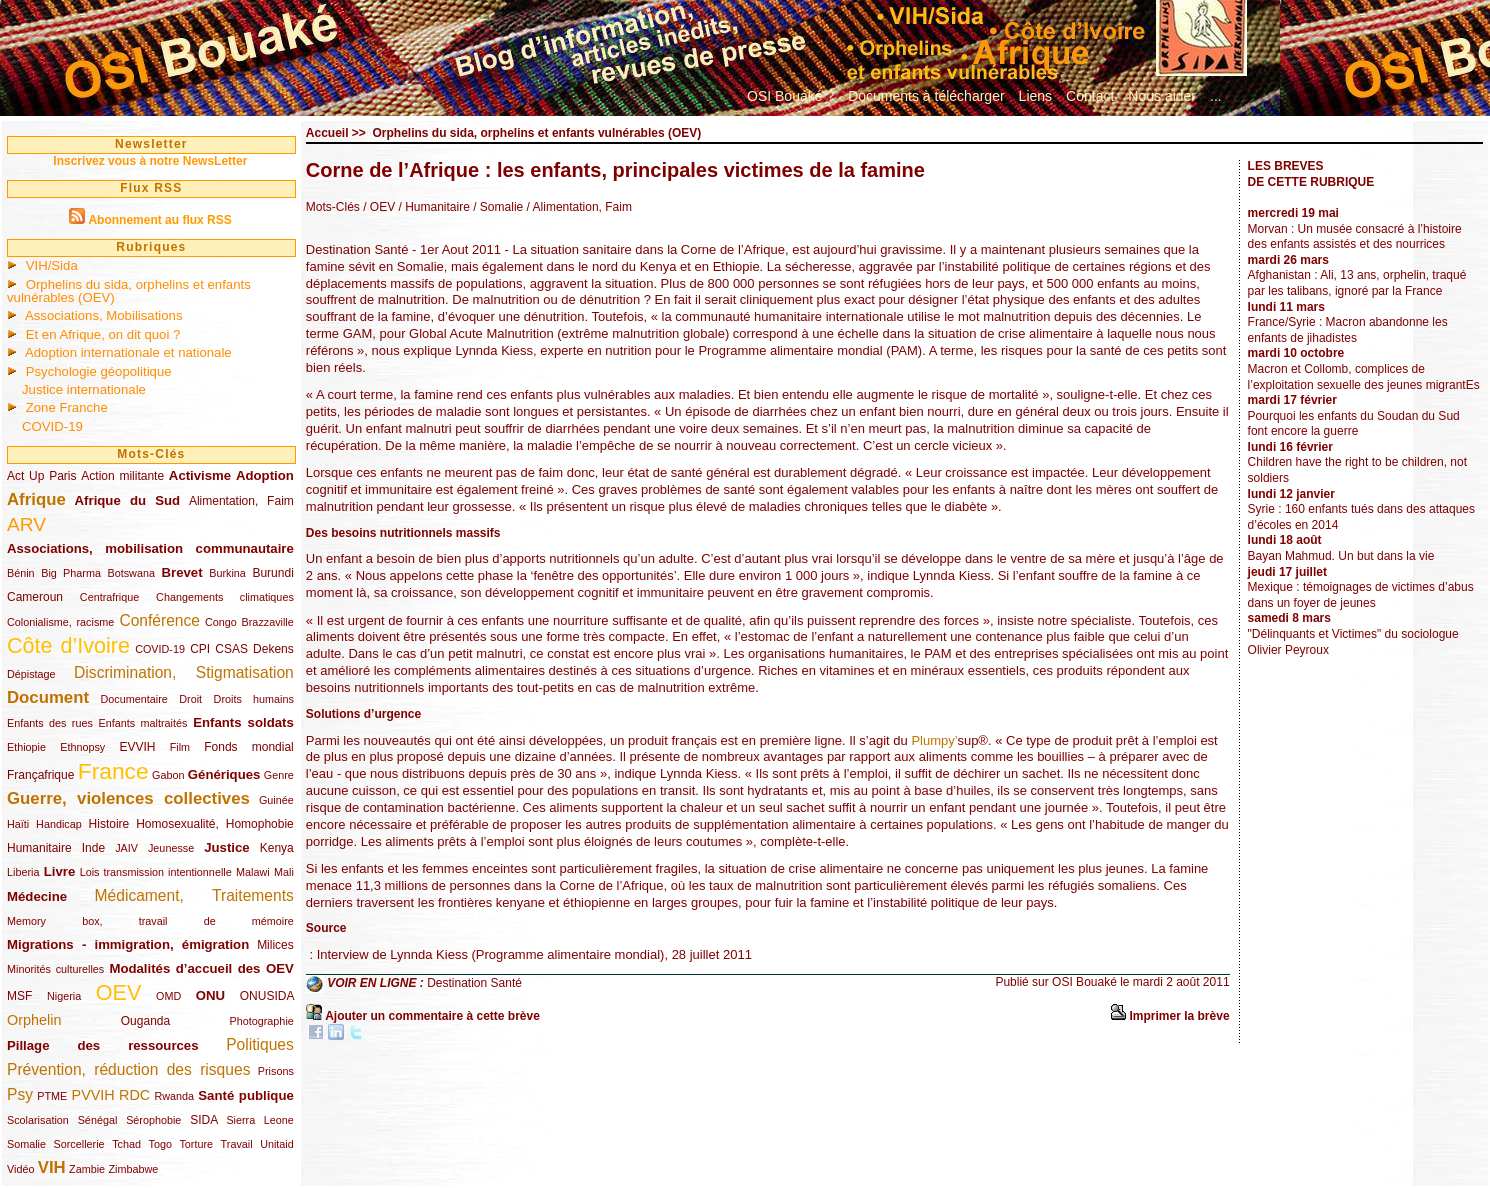 The width and height of the screenshot is (1490, 1188). I want to click on PTME, so click(52, 1096).